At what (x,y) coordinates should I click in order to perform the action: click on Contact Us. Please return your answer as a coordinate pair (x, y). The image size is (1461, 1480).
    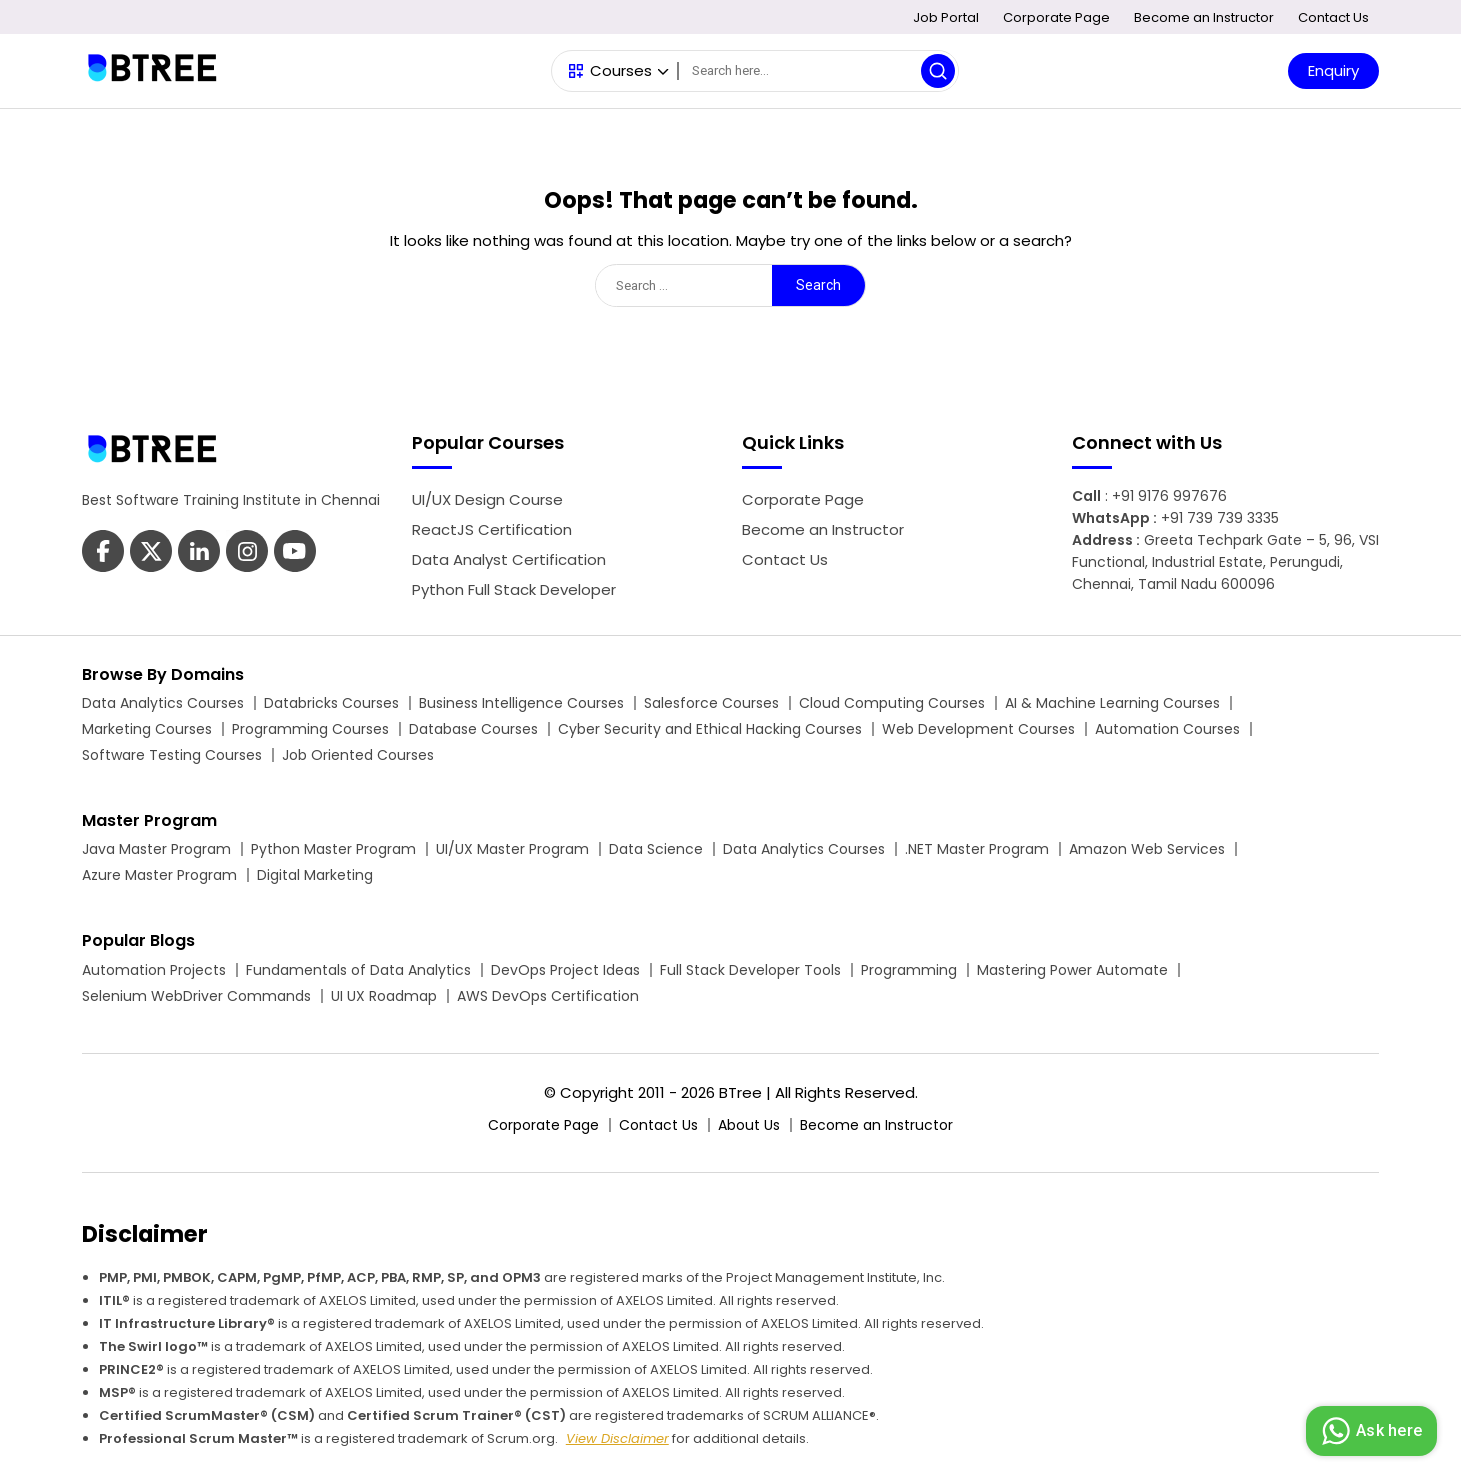
    Looking at the image, I should click on (1333, 17).